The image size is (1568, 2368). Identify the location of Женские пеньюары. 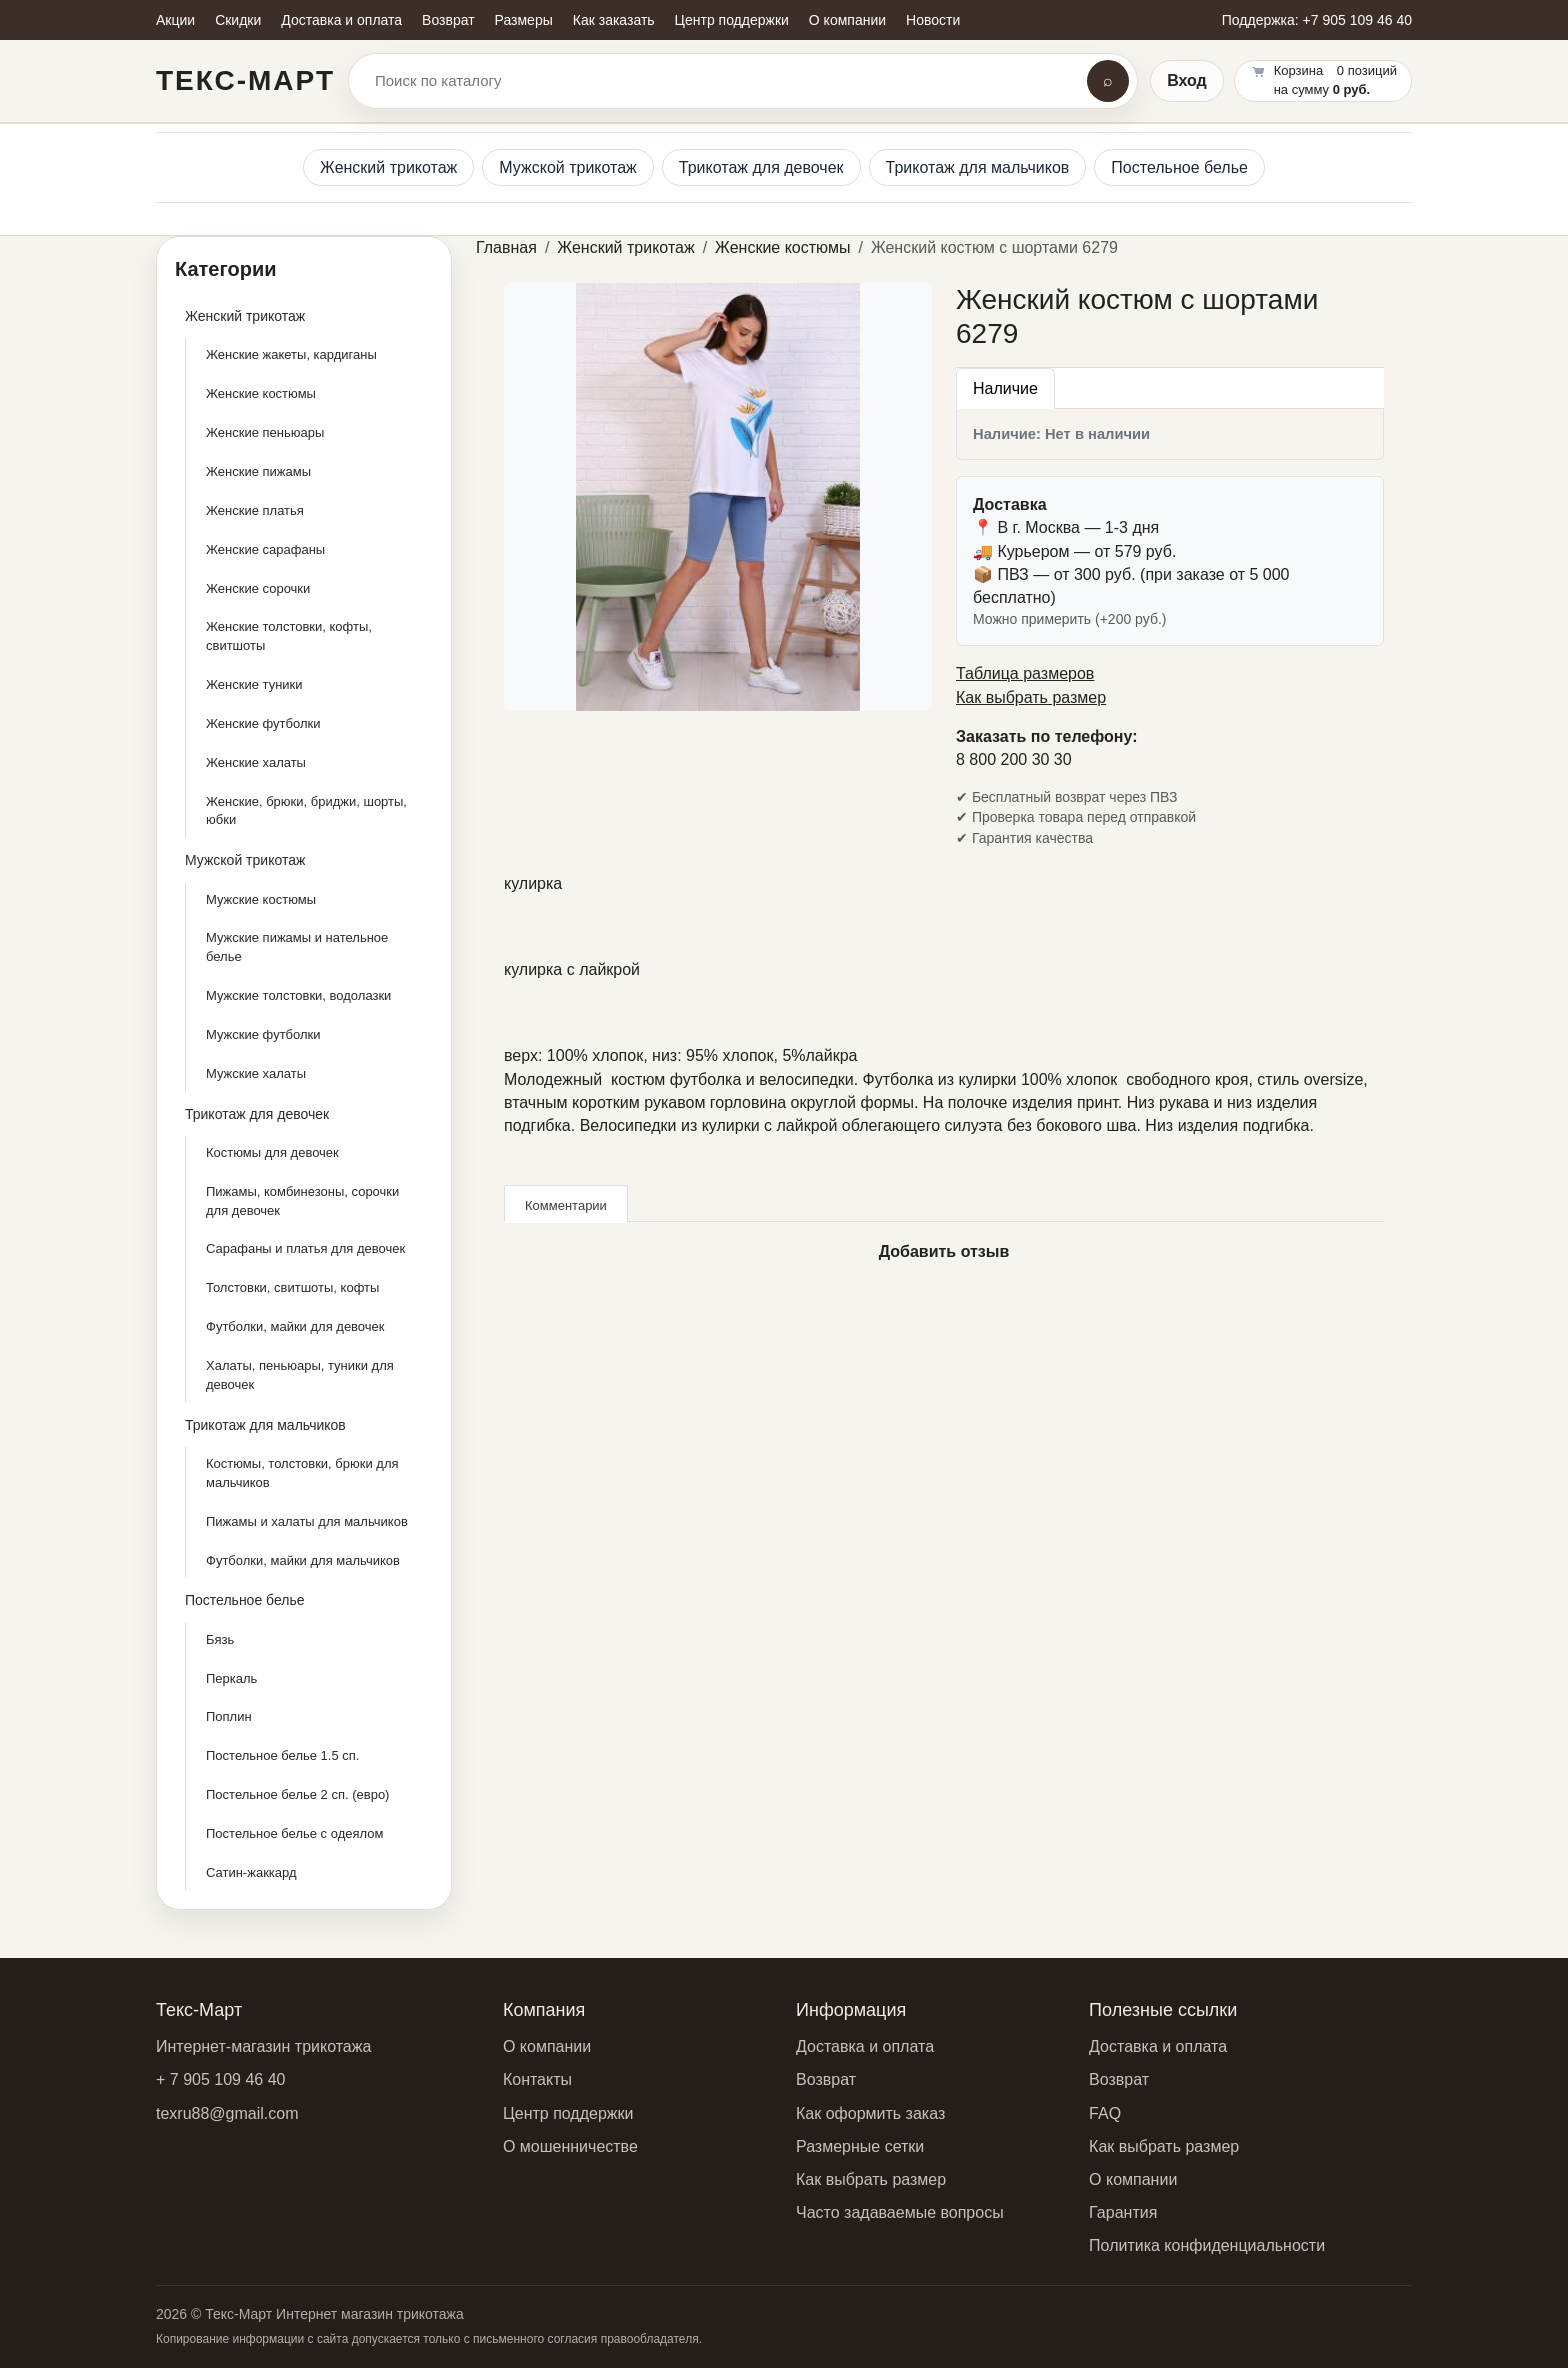
(265, 432).